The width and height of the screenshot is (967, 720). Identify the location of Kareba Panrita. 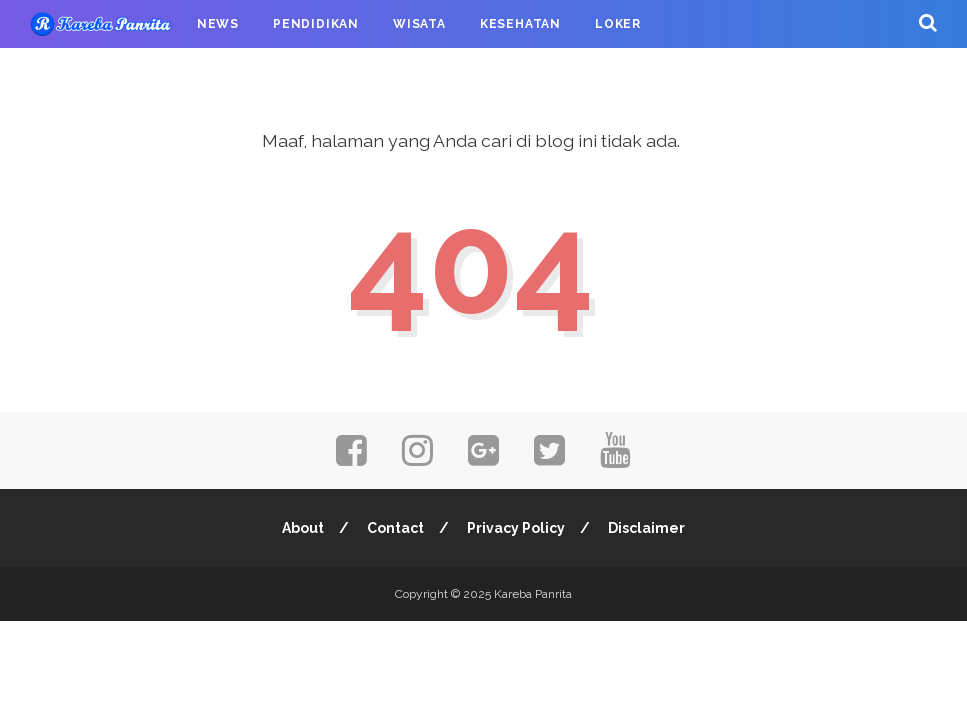
(533, 594).